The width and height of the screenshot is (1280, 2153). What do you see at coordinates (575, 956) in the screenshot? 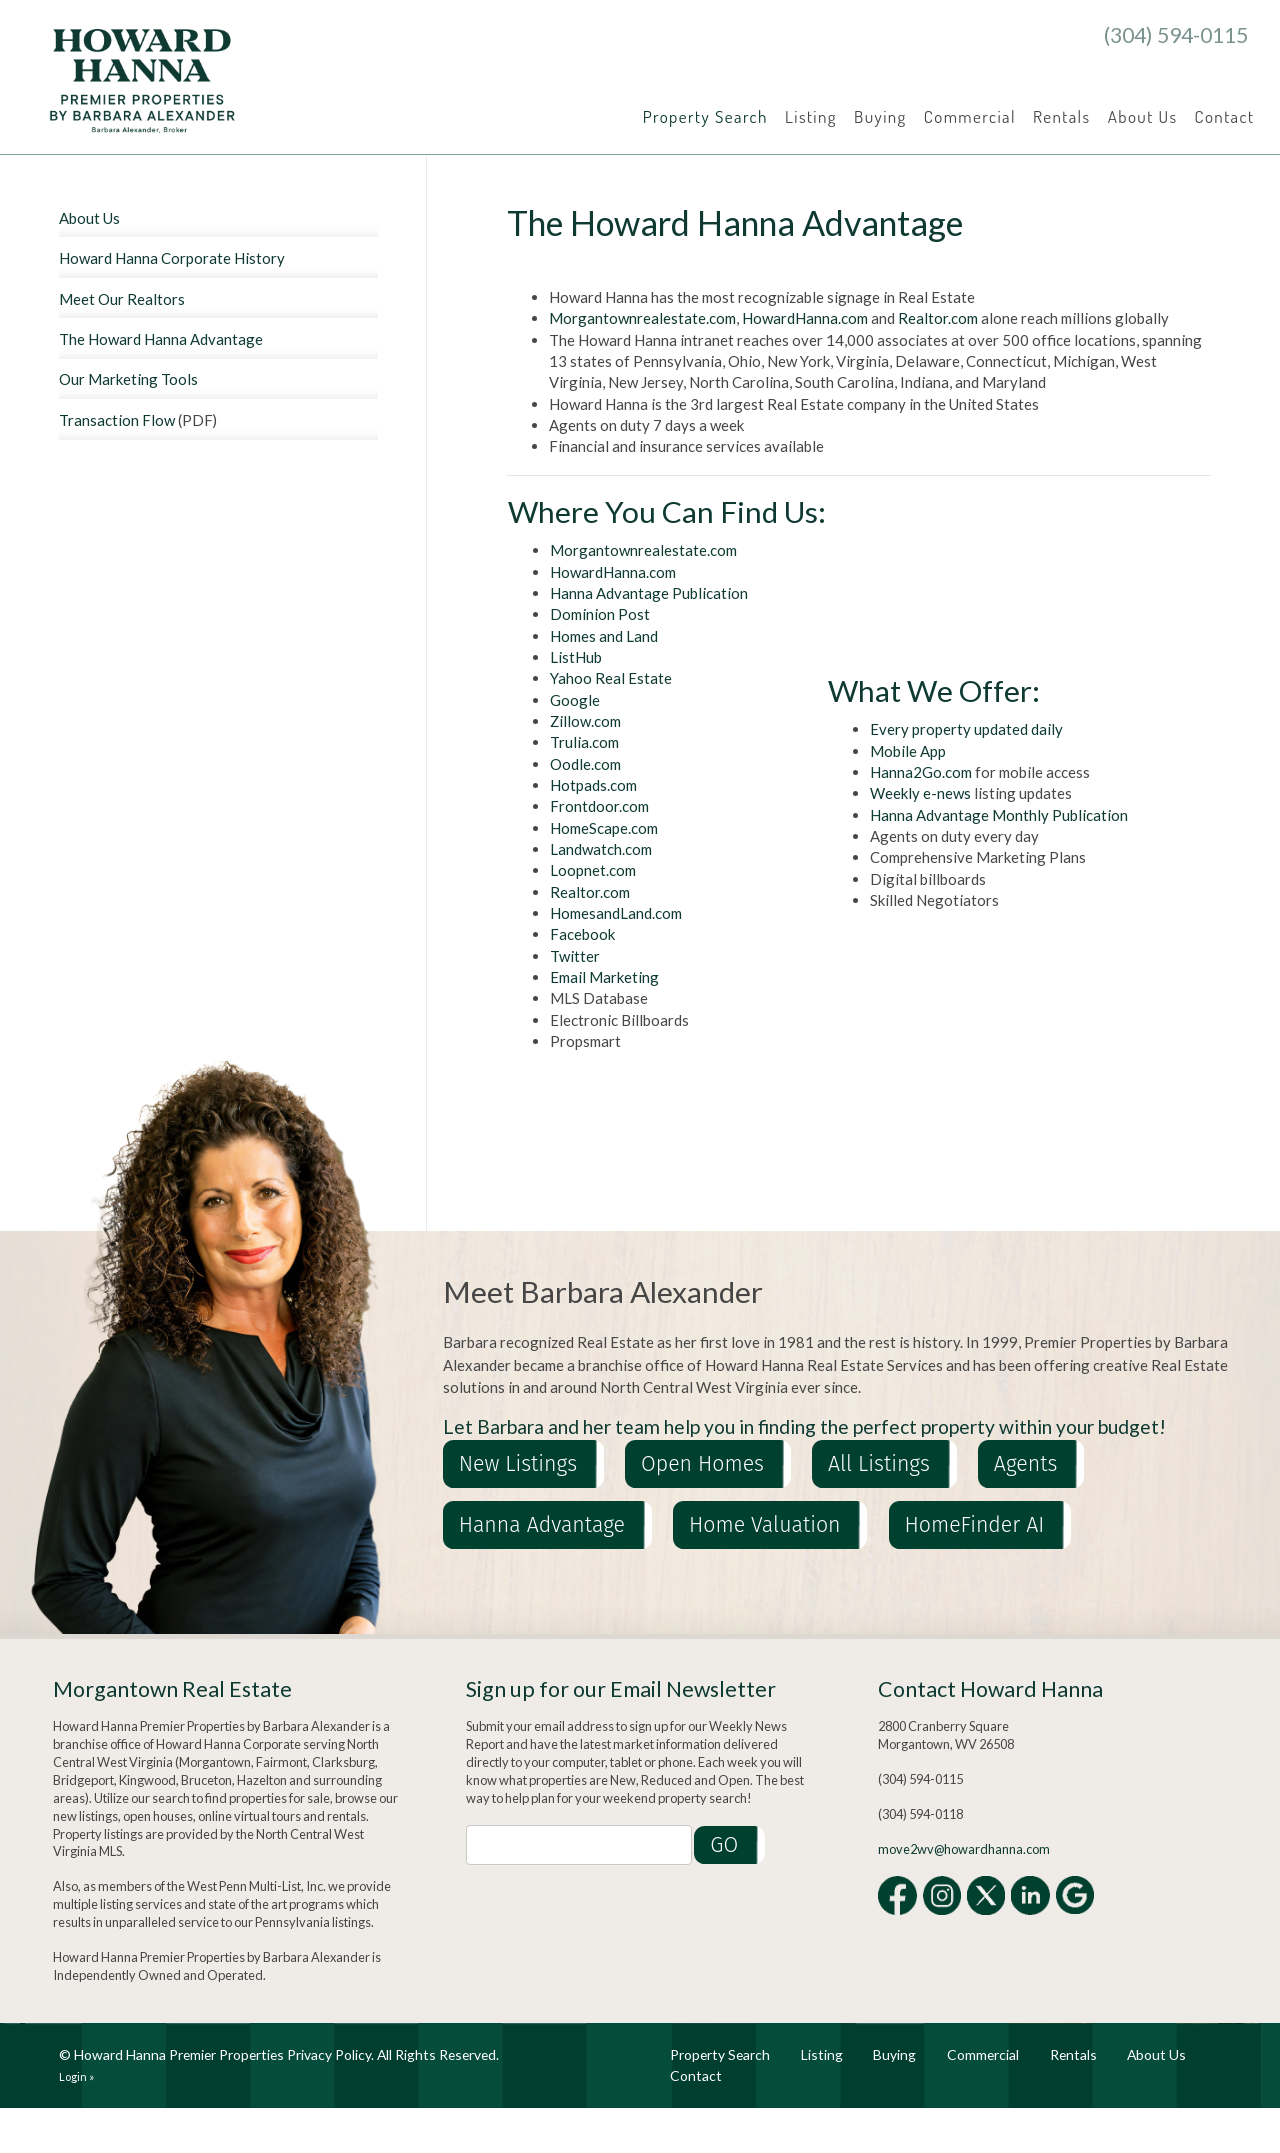
I see `Twitter` at bounding box center [575, 956].